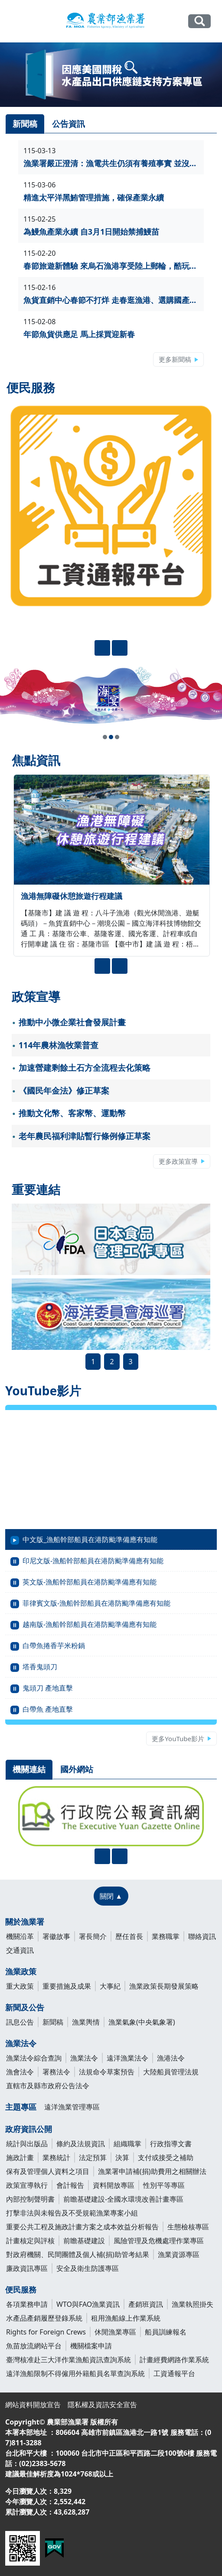  What do you see at coordinates (56, 2157) in the screenshot?
I see `業務統計` at bounding box center [56, 2157].